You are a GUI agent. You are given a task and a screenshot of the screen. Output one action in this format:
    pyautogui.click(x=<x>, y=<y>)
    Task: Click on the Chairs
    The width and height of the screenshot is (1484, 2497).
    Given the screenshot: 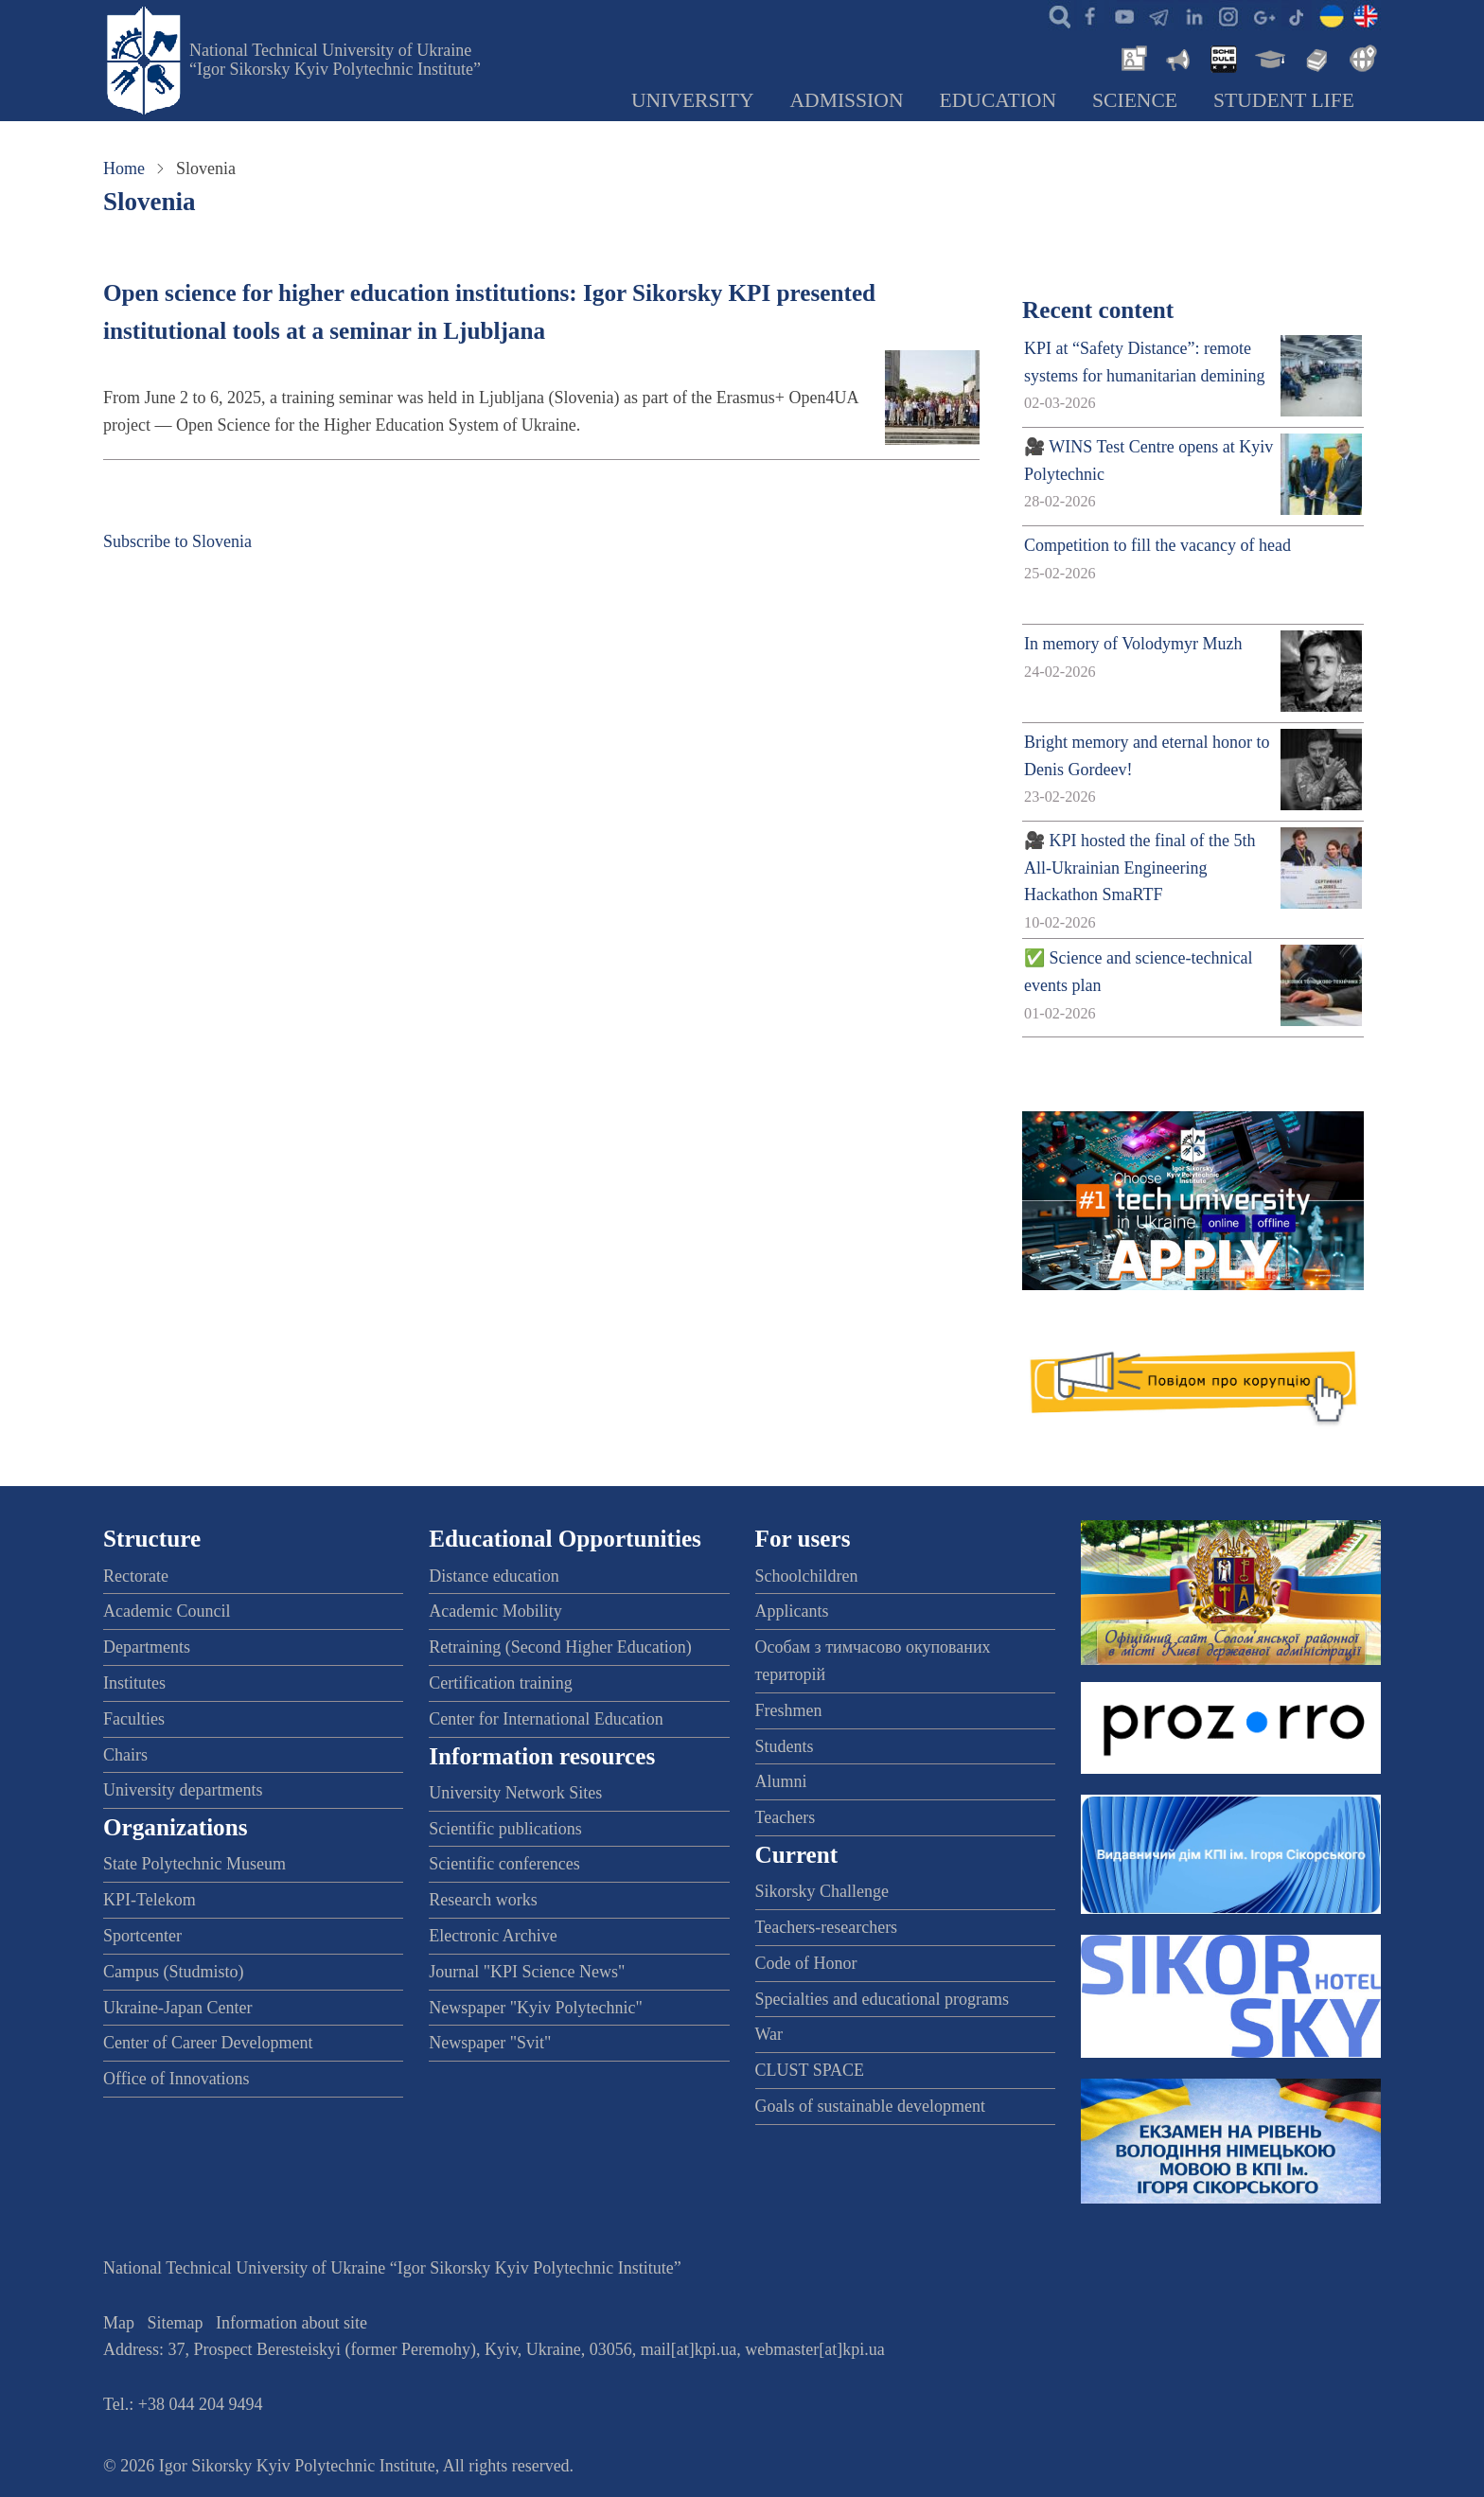 What is the action you would take?
    pyautogui.click(x=125, y=1754)
    